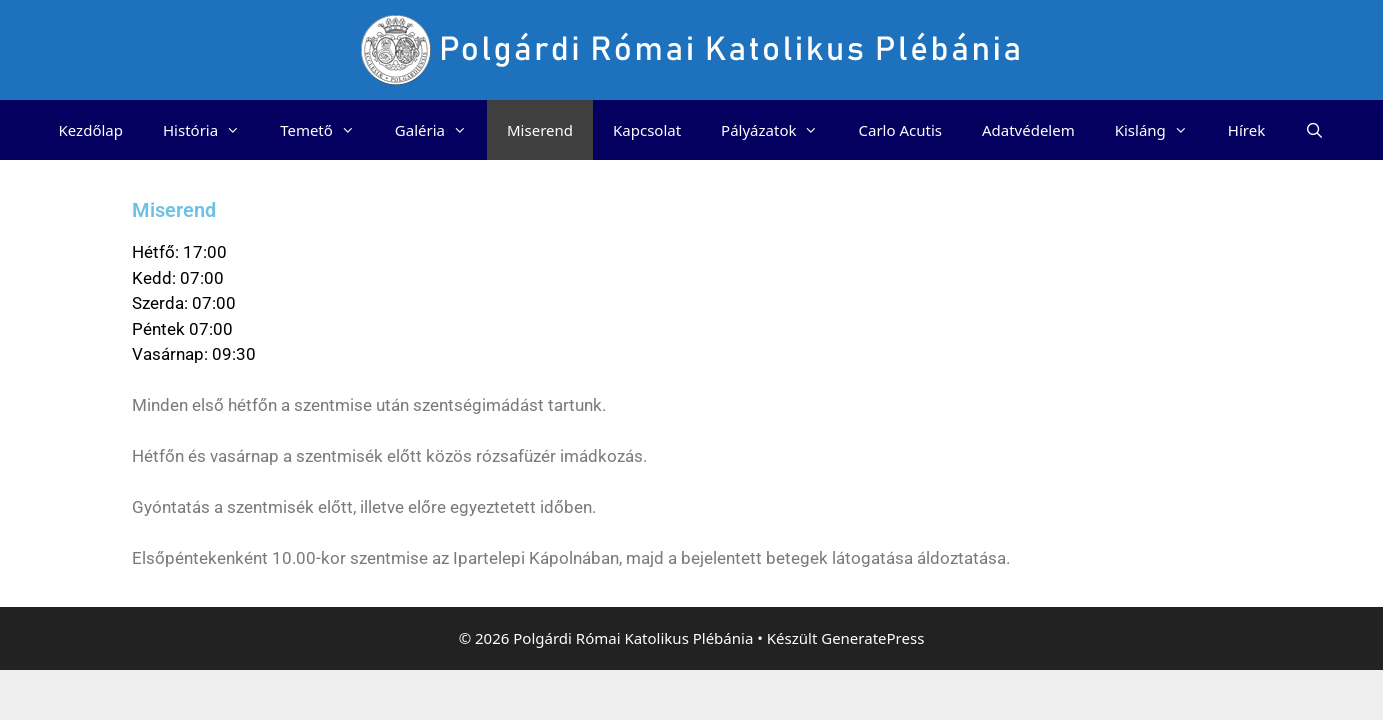 The image size is (1383, 720). Describe the element at coordinates (899, 130) in the screenshot. I see `Carlo Acutis` at that location.